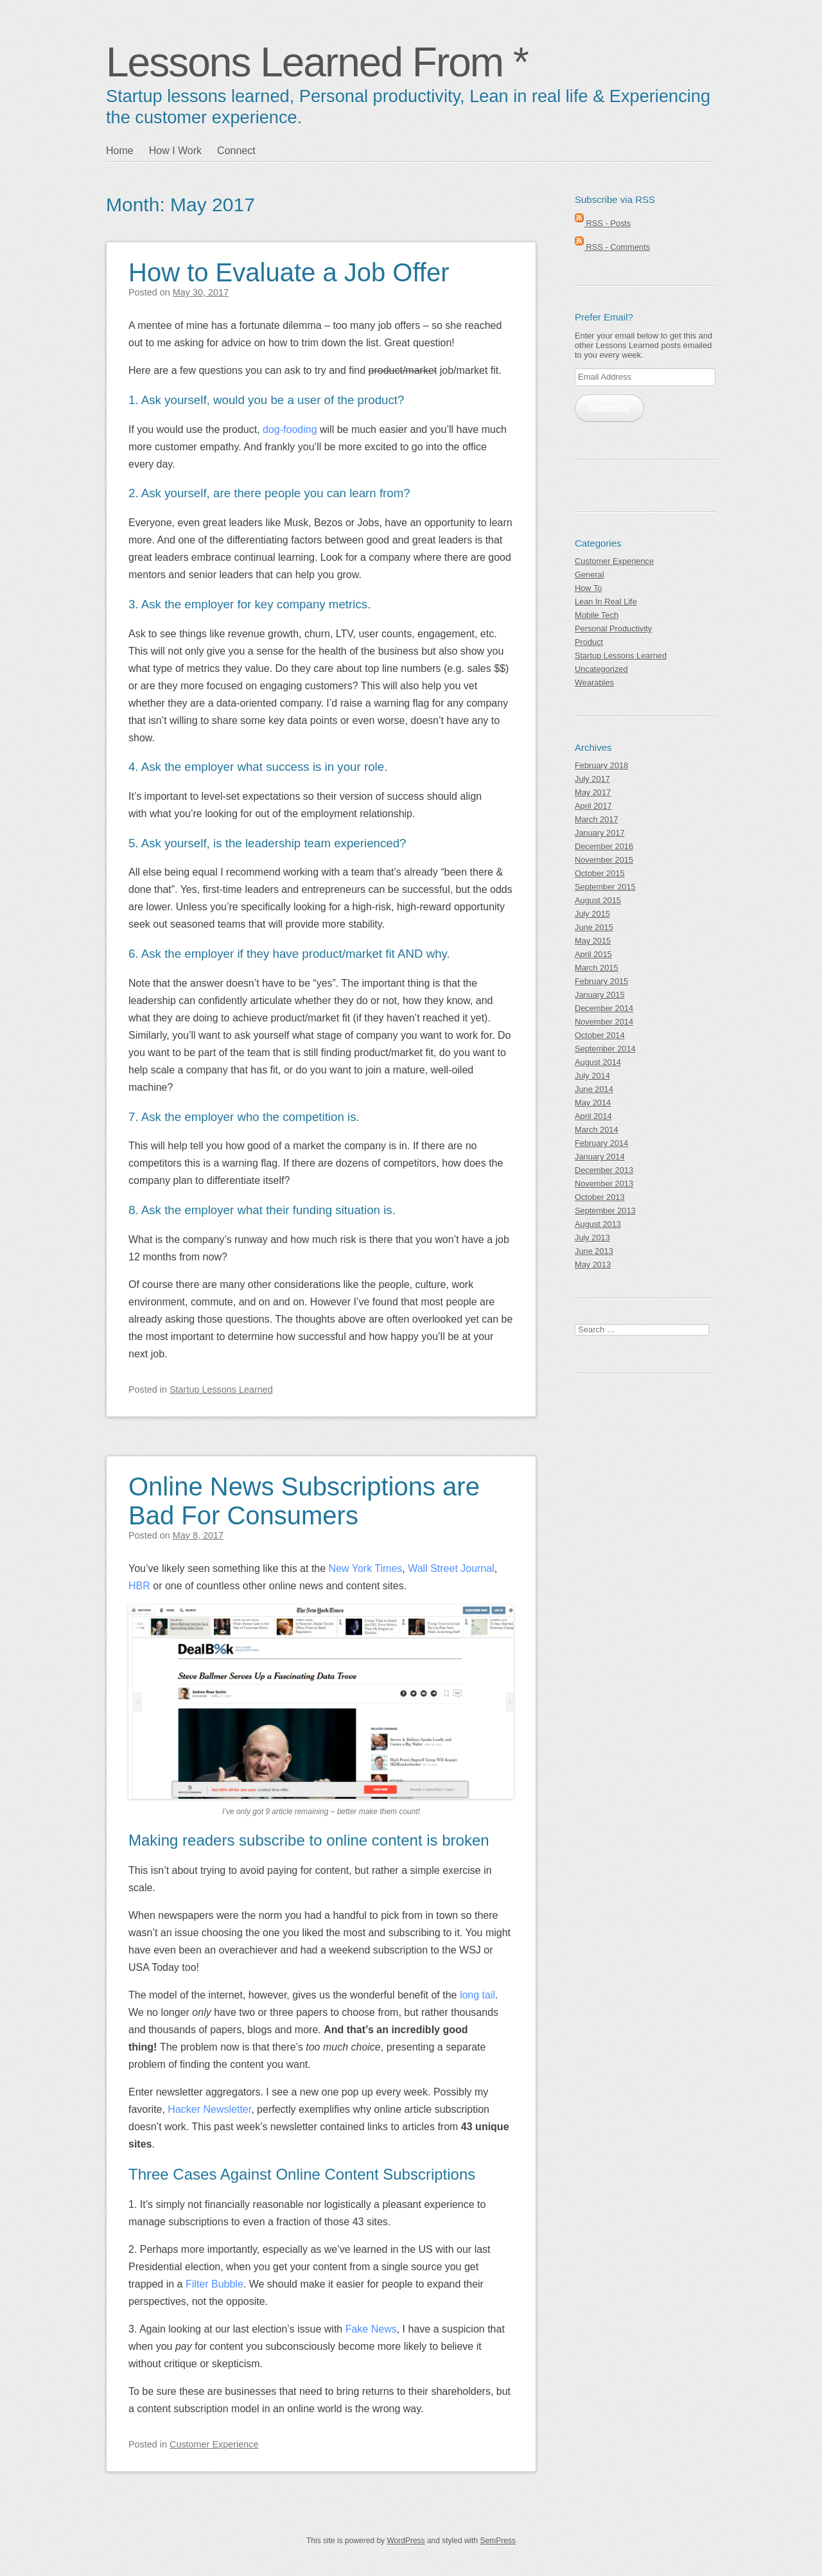 This screenshot has width=822, height=2576. What do you see at coordinates (498, 2540) in the screenshot?
I see `SemPress` at bounding box center [498, 2540].